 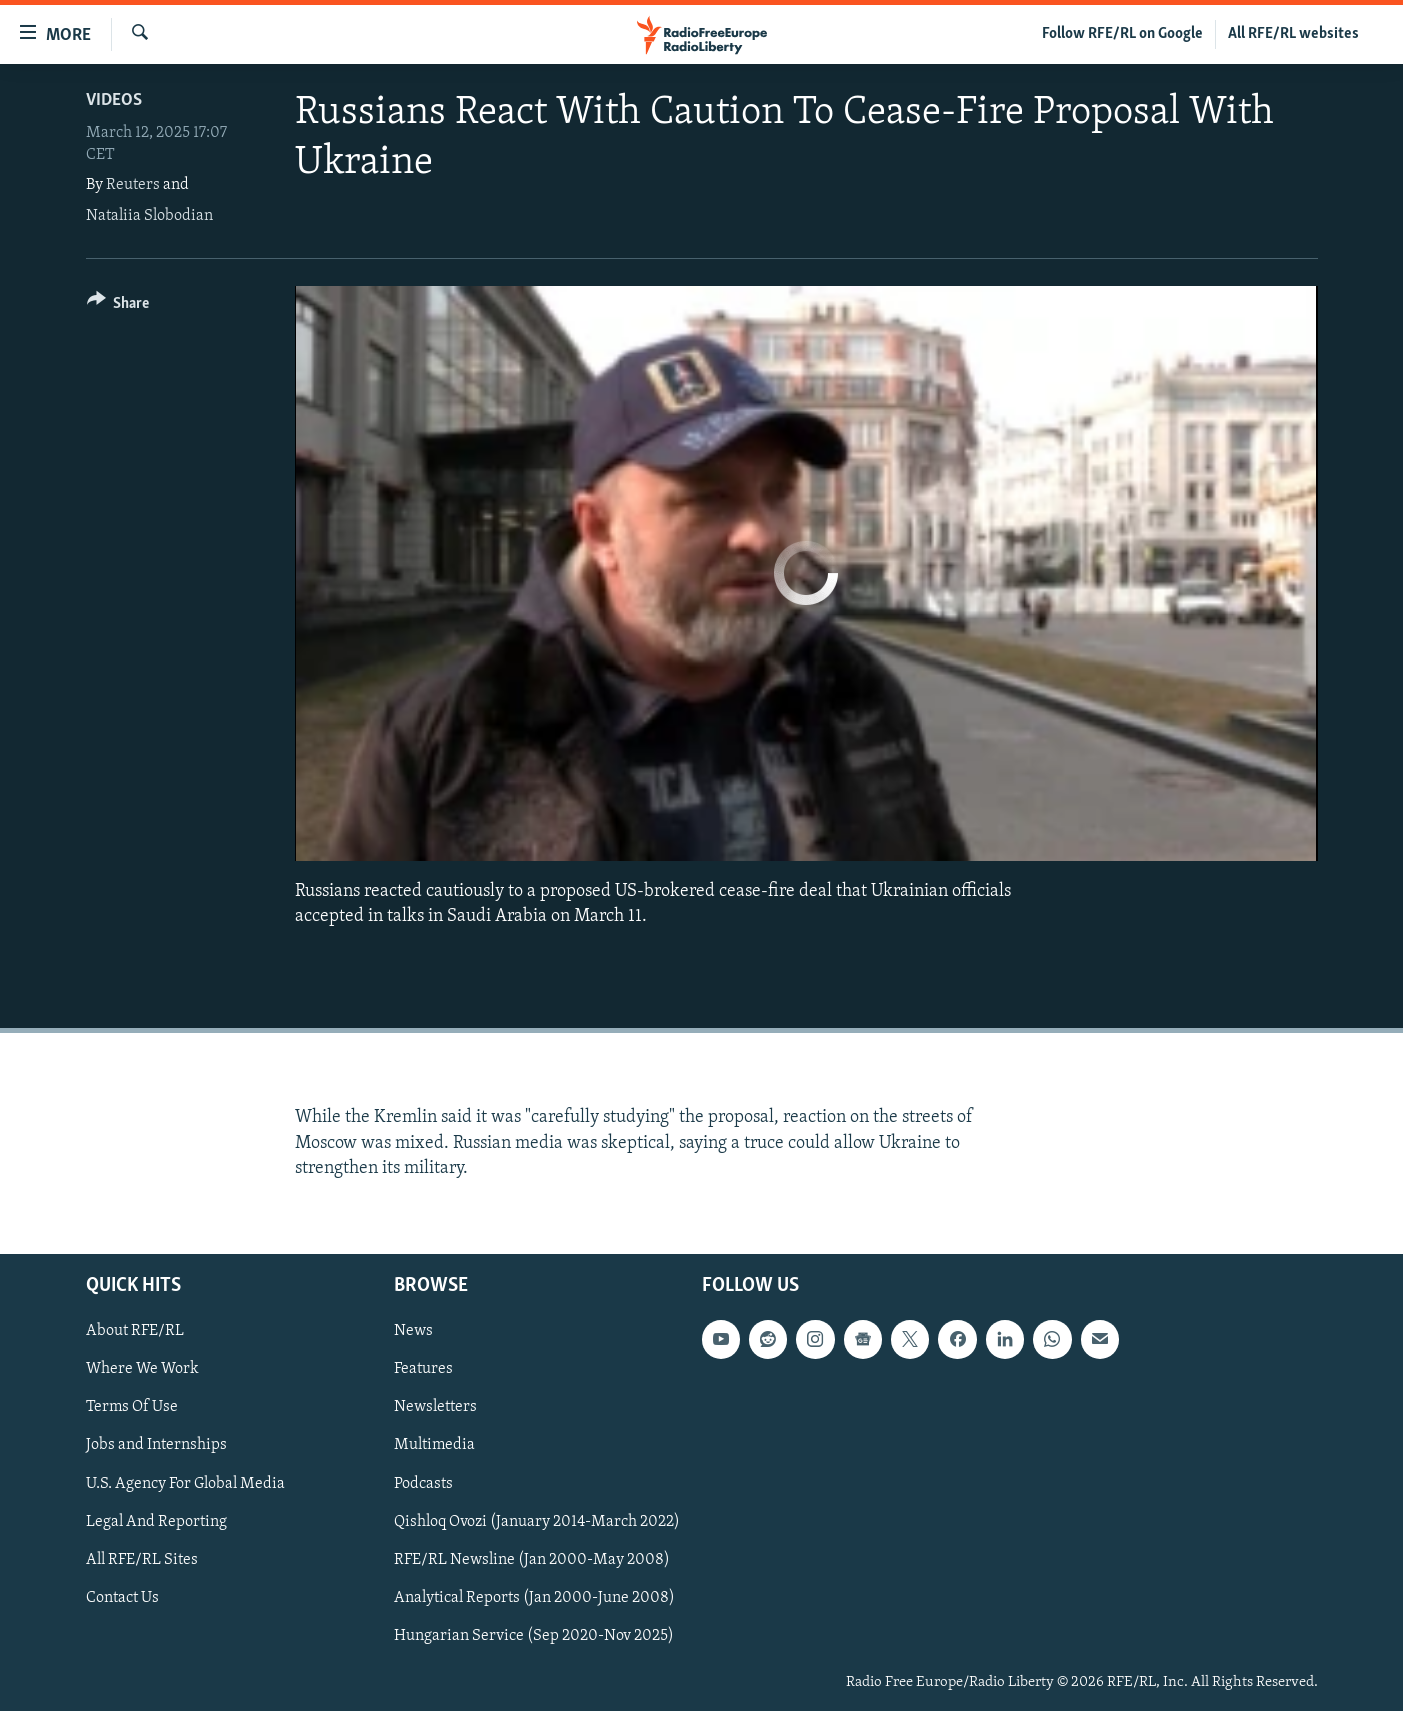 What do you see at coordinates (423, 1484) in the screenshot?
I see `Podcasts` at bounding box center [423, 1484].